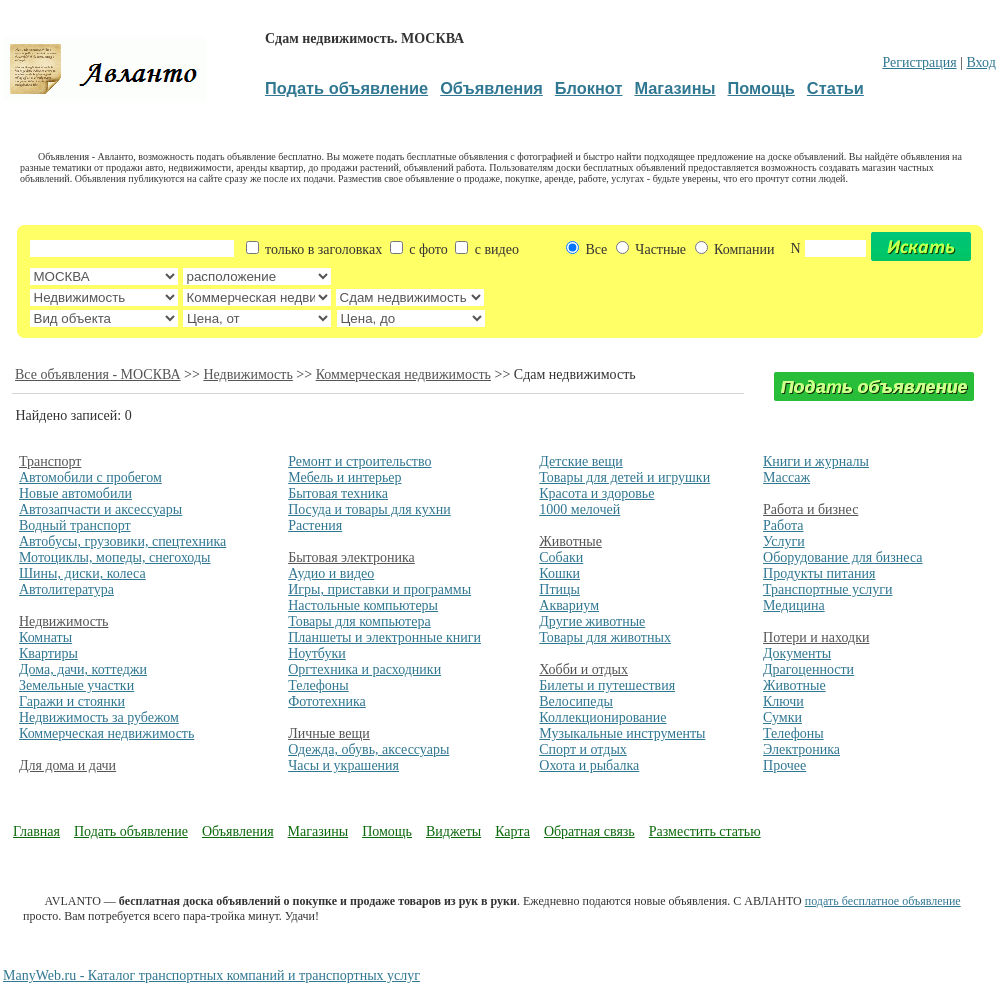 The width and height of the screenshot is (1000, 1003). Describe the element at coordinates (801, 749) in the screenshot. I see `Электроника` at that location.